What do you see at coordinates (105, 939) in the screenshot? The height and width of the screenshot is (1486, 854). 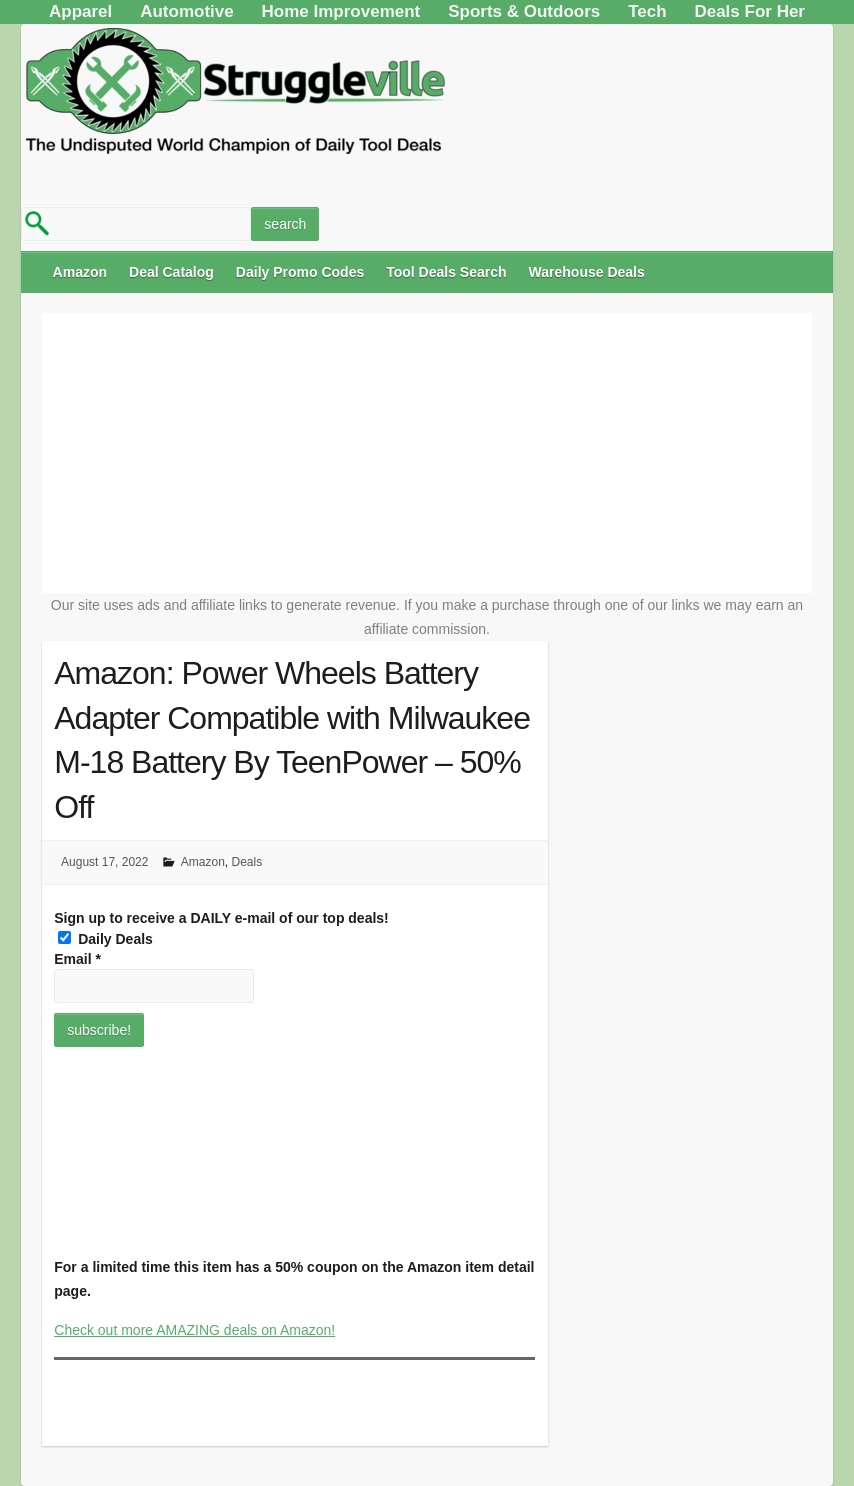 I see `Daily Deals` at bounding box center [105, 939].